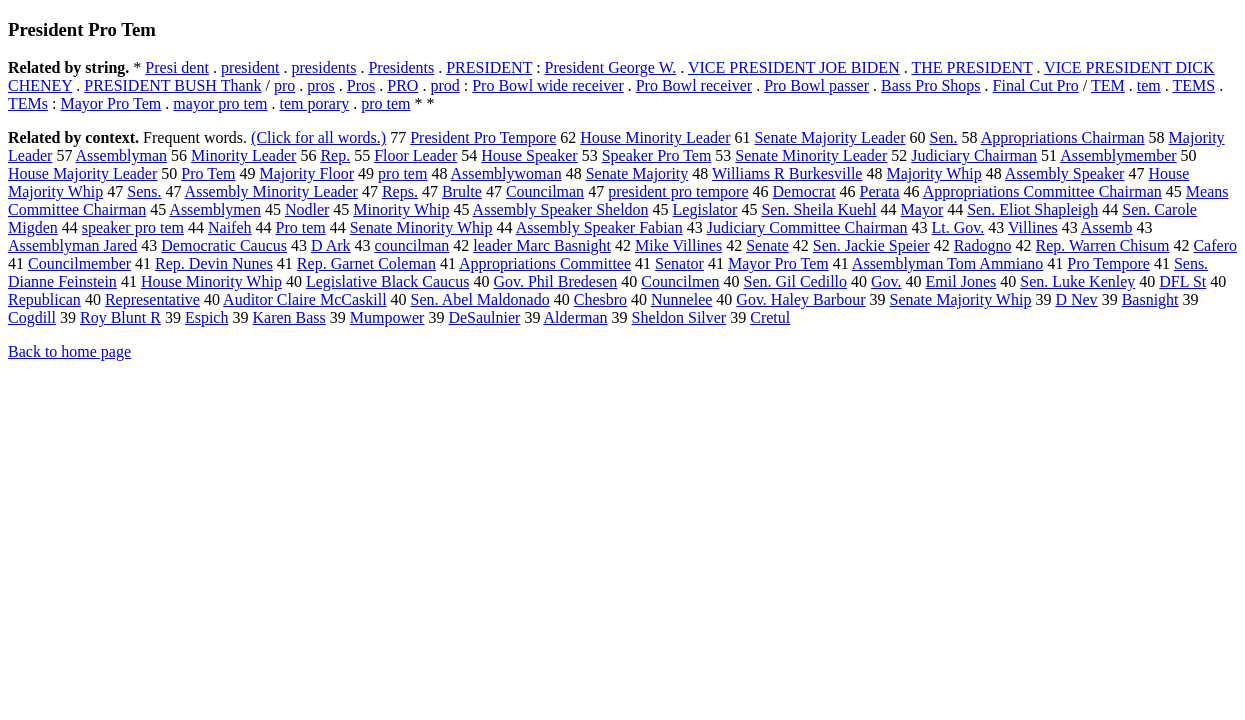  What do you see at coordinates (335, 155) in the screenshot?
I see `Rep.` at bounding box center [335, 155].